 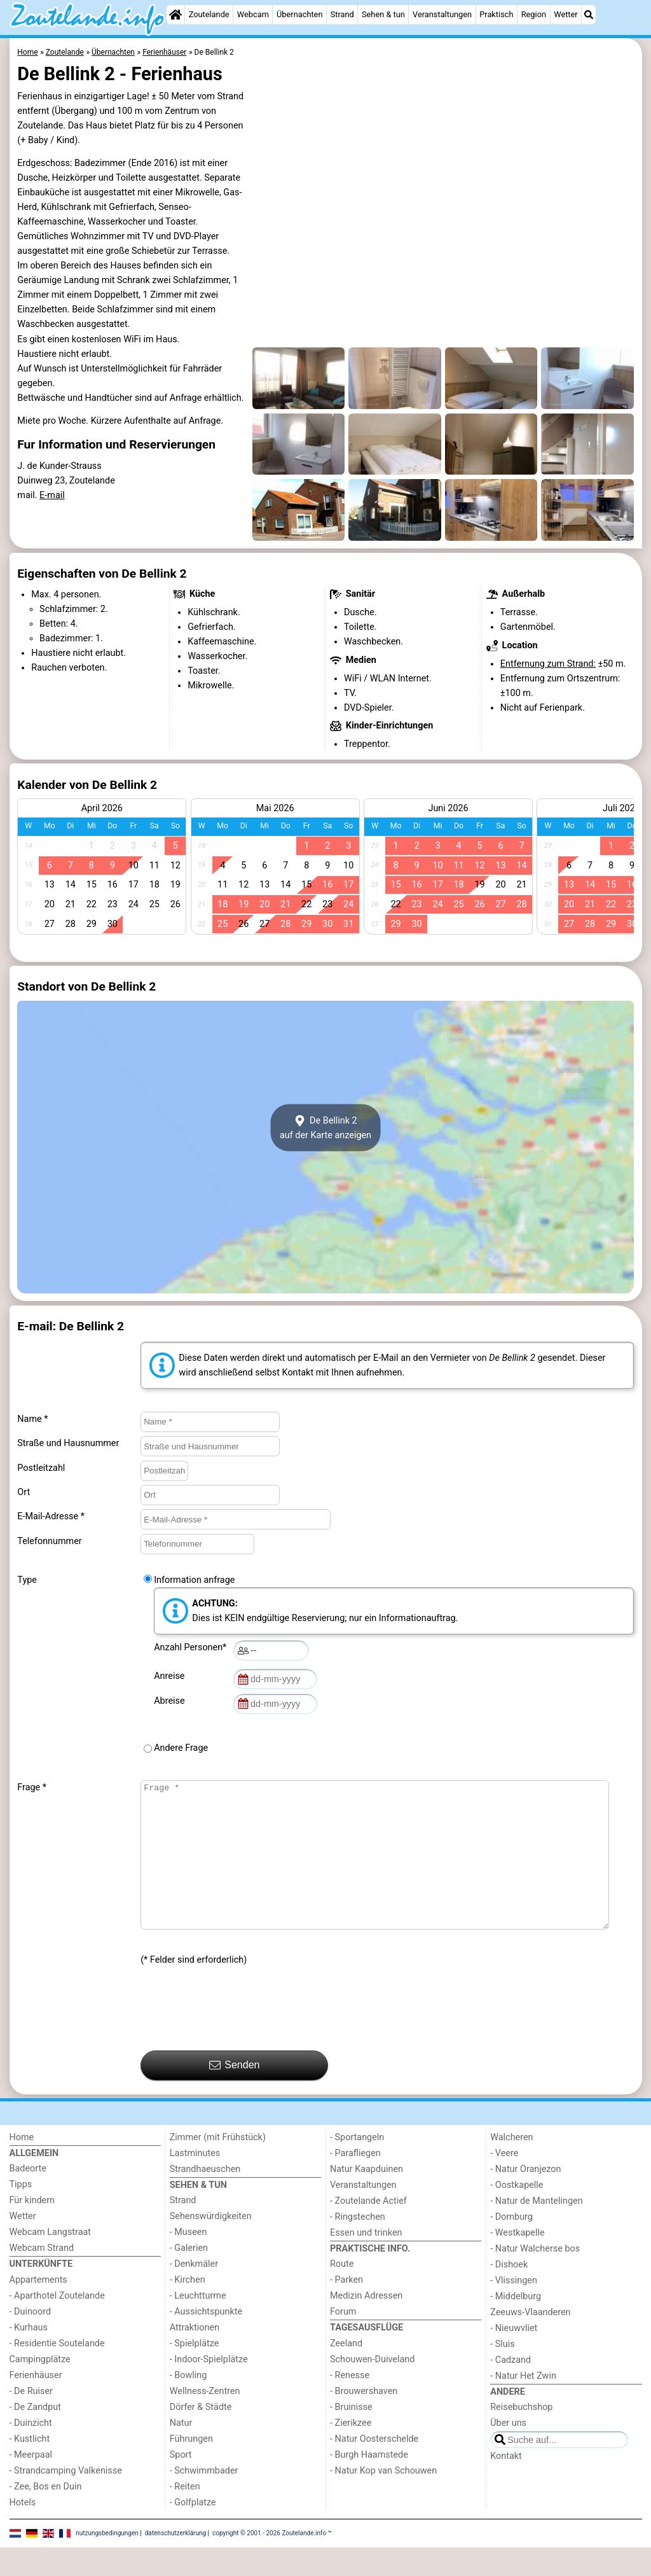 What do you see at coordinates (535, 2277) in the screenshot?
I see `- Natur Walcherse bos` at bounding box center [535, 2277].